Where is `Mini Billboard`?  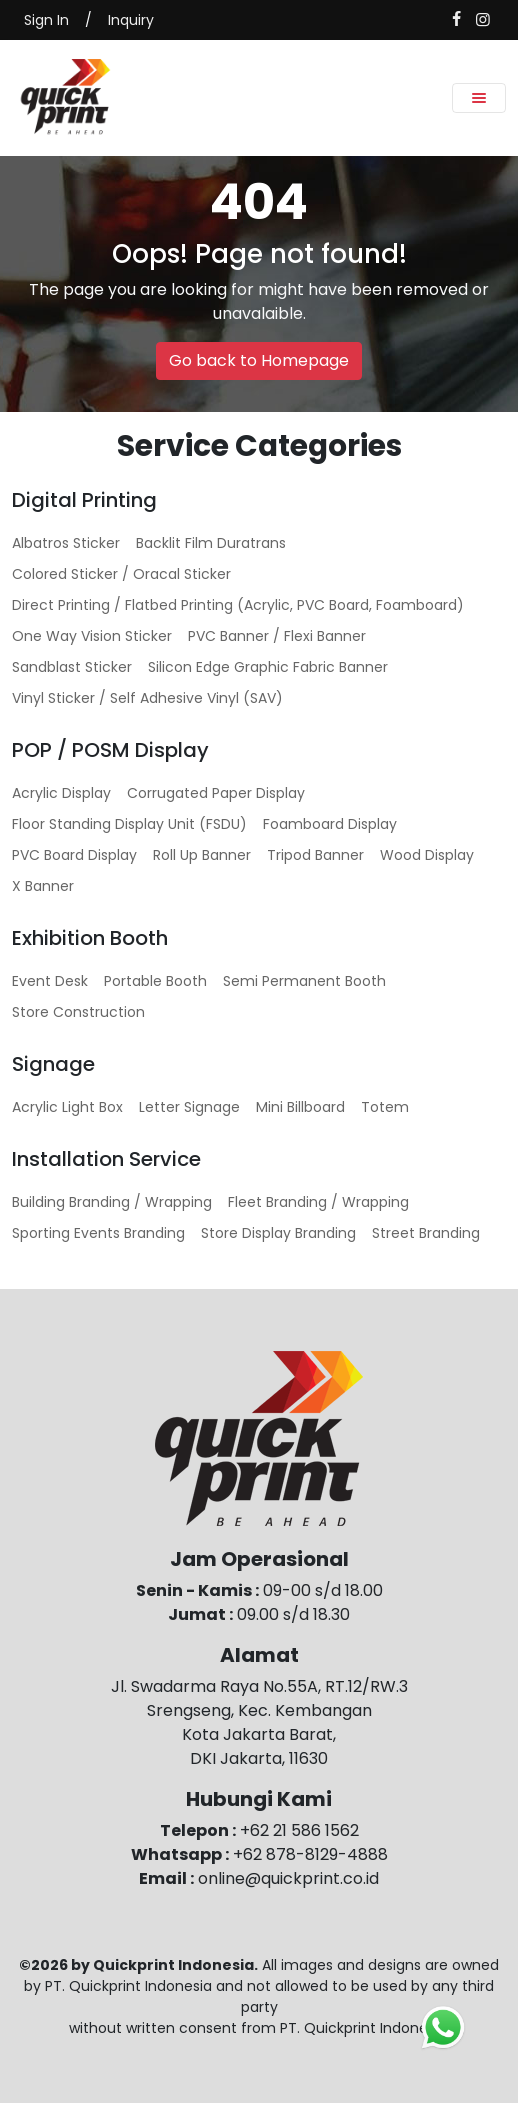 Mini Billboard is located at coordinates (300, 1107).